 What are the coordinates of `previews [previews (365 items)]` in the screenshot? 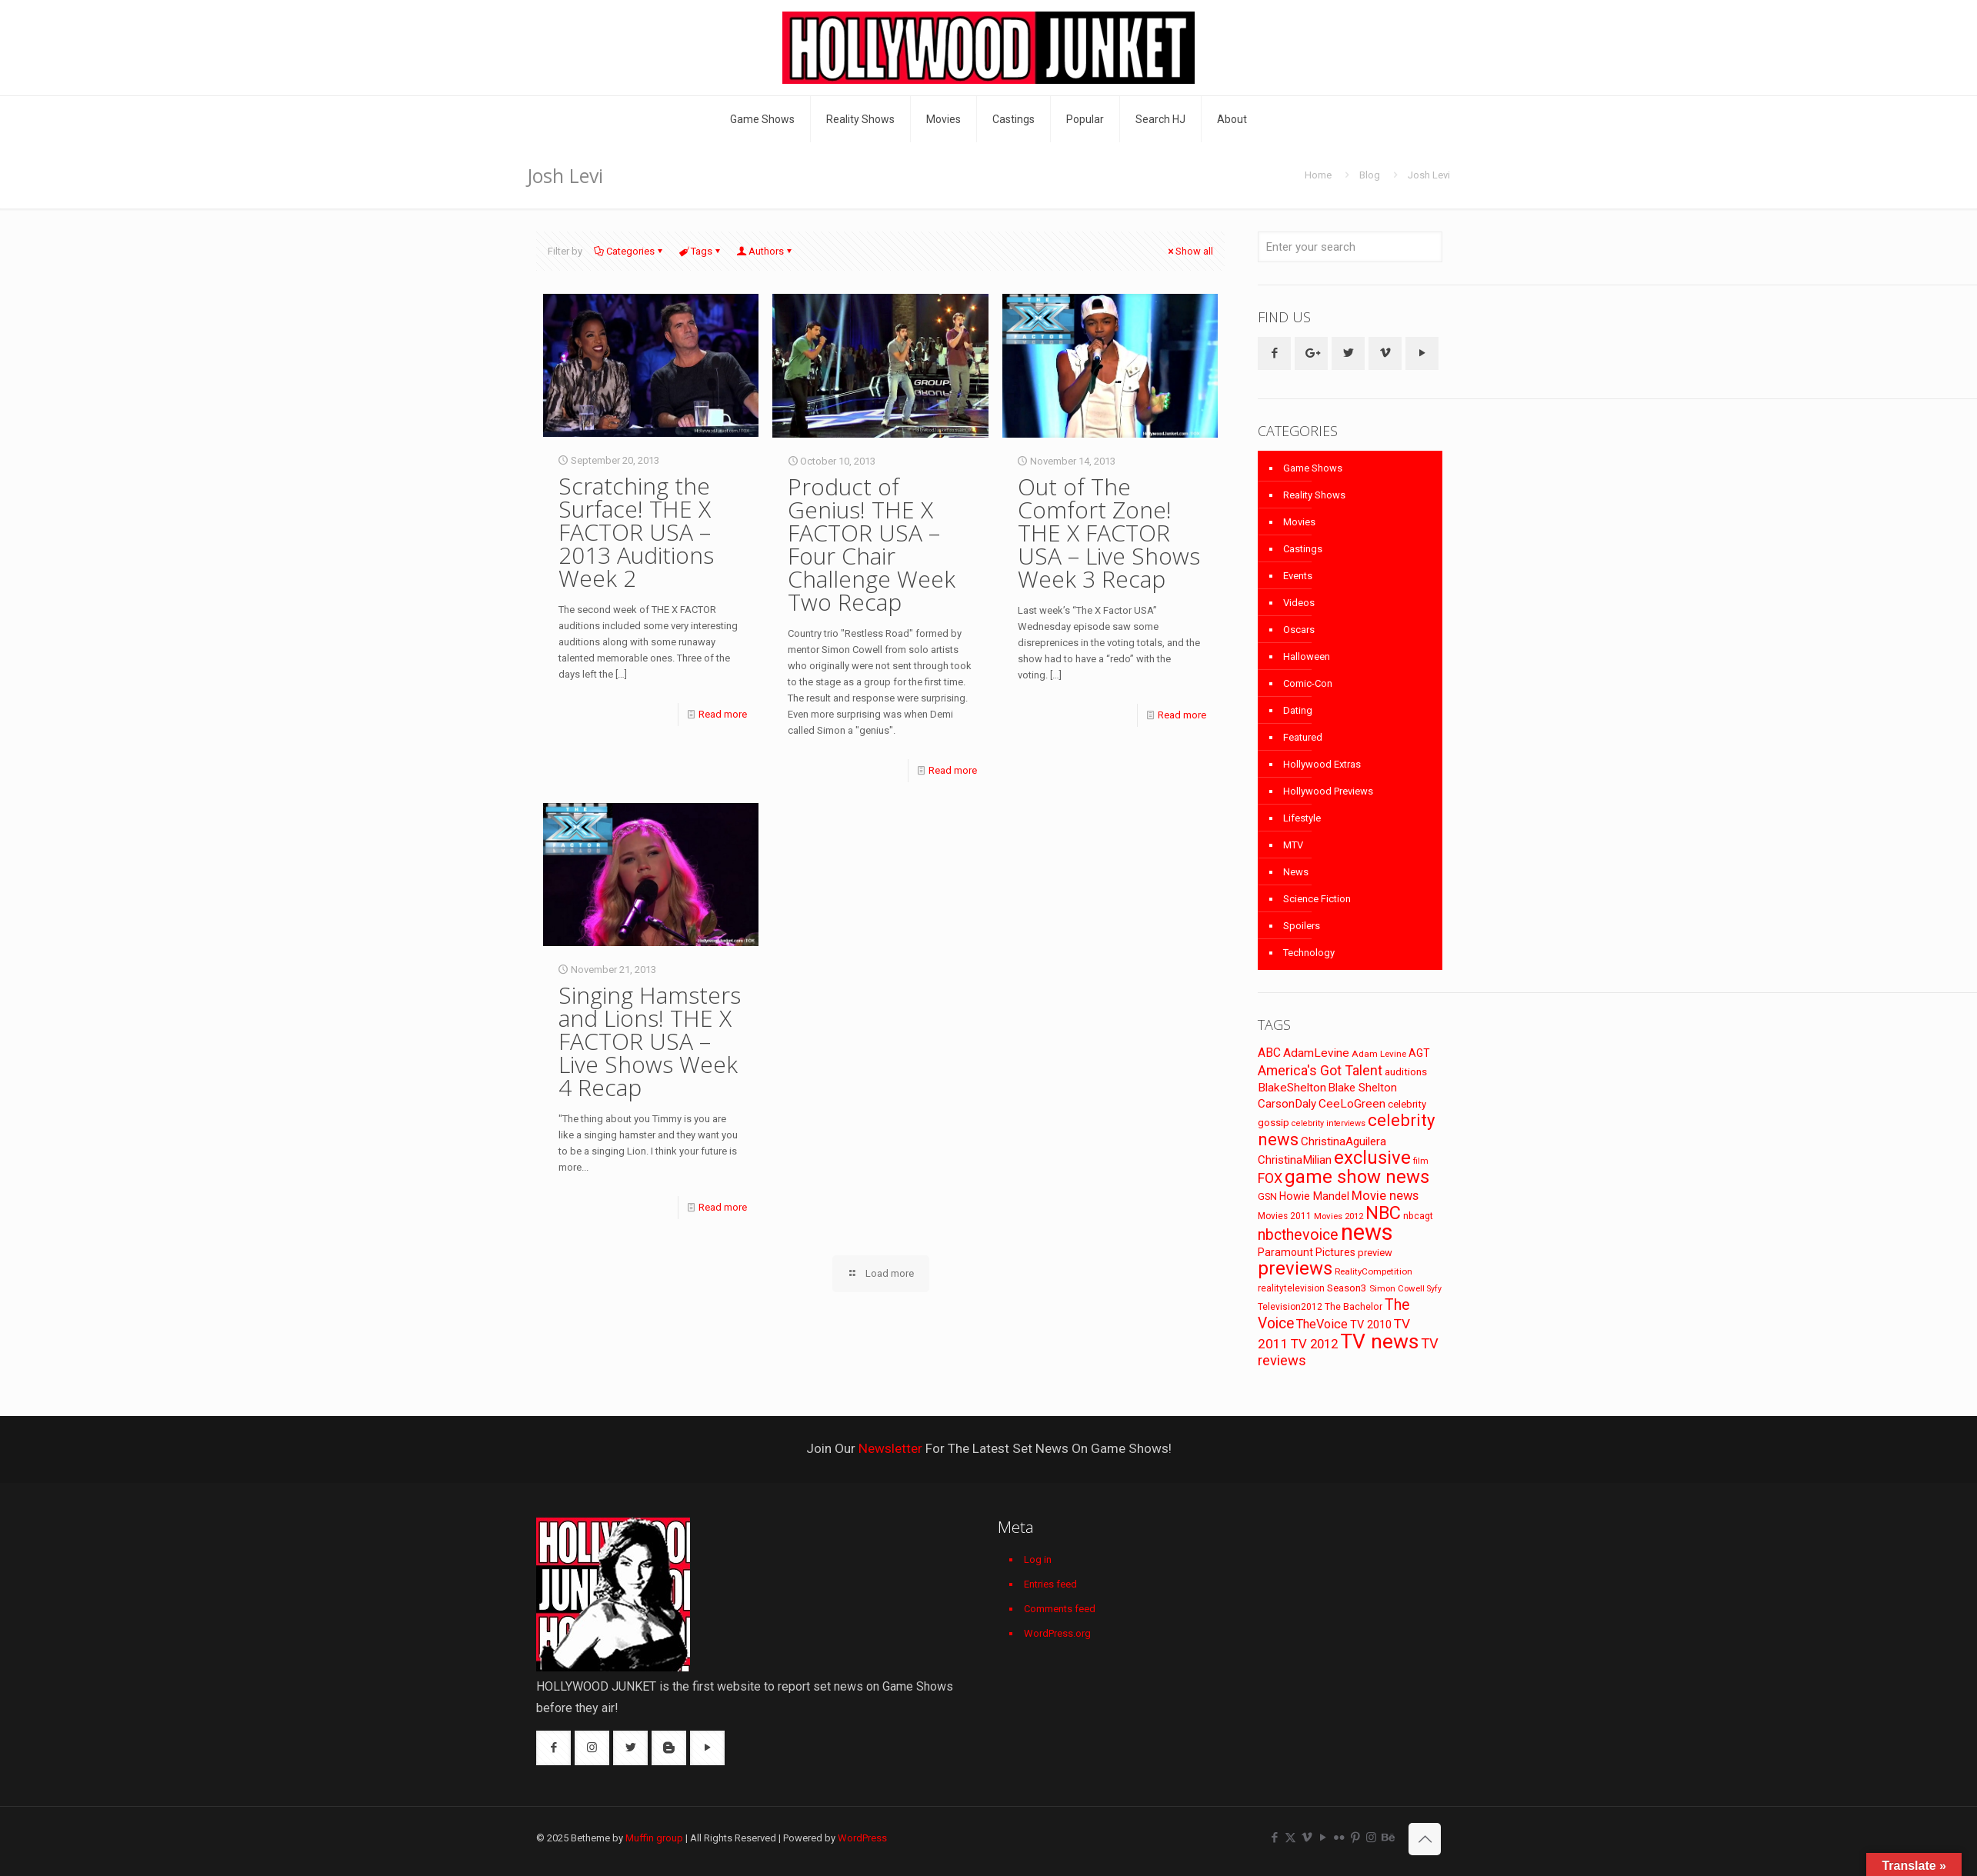 It's located at (1295, 1268).